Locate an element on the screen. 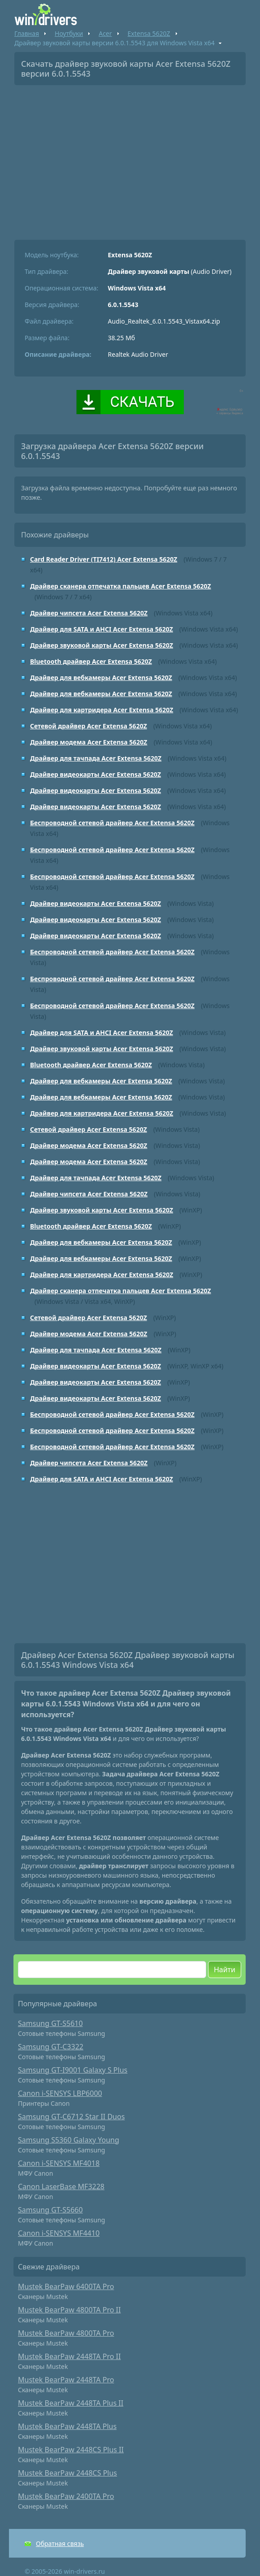  [Advertisement] is located at coordinates (130, 159).